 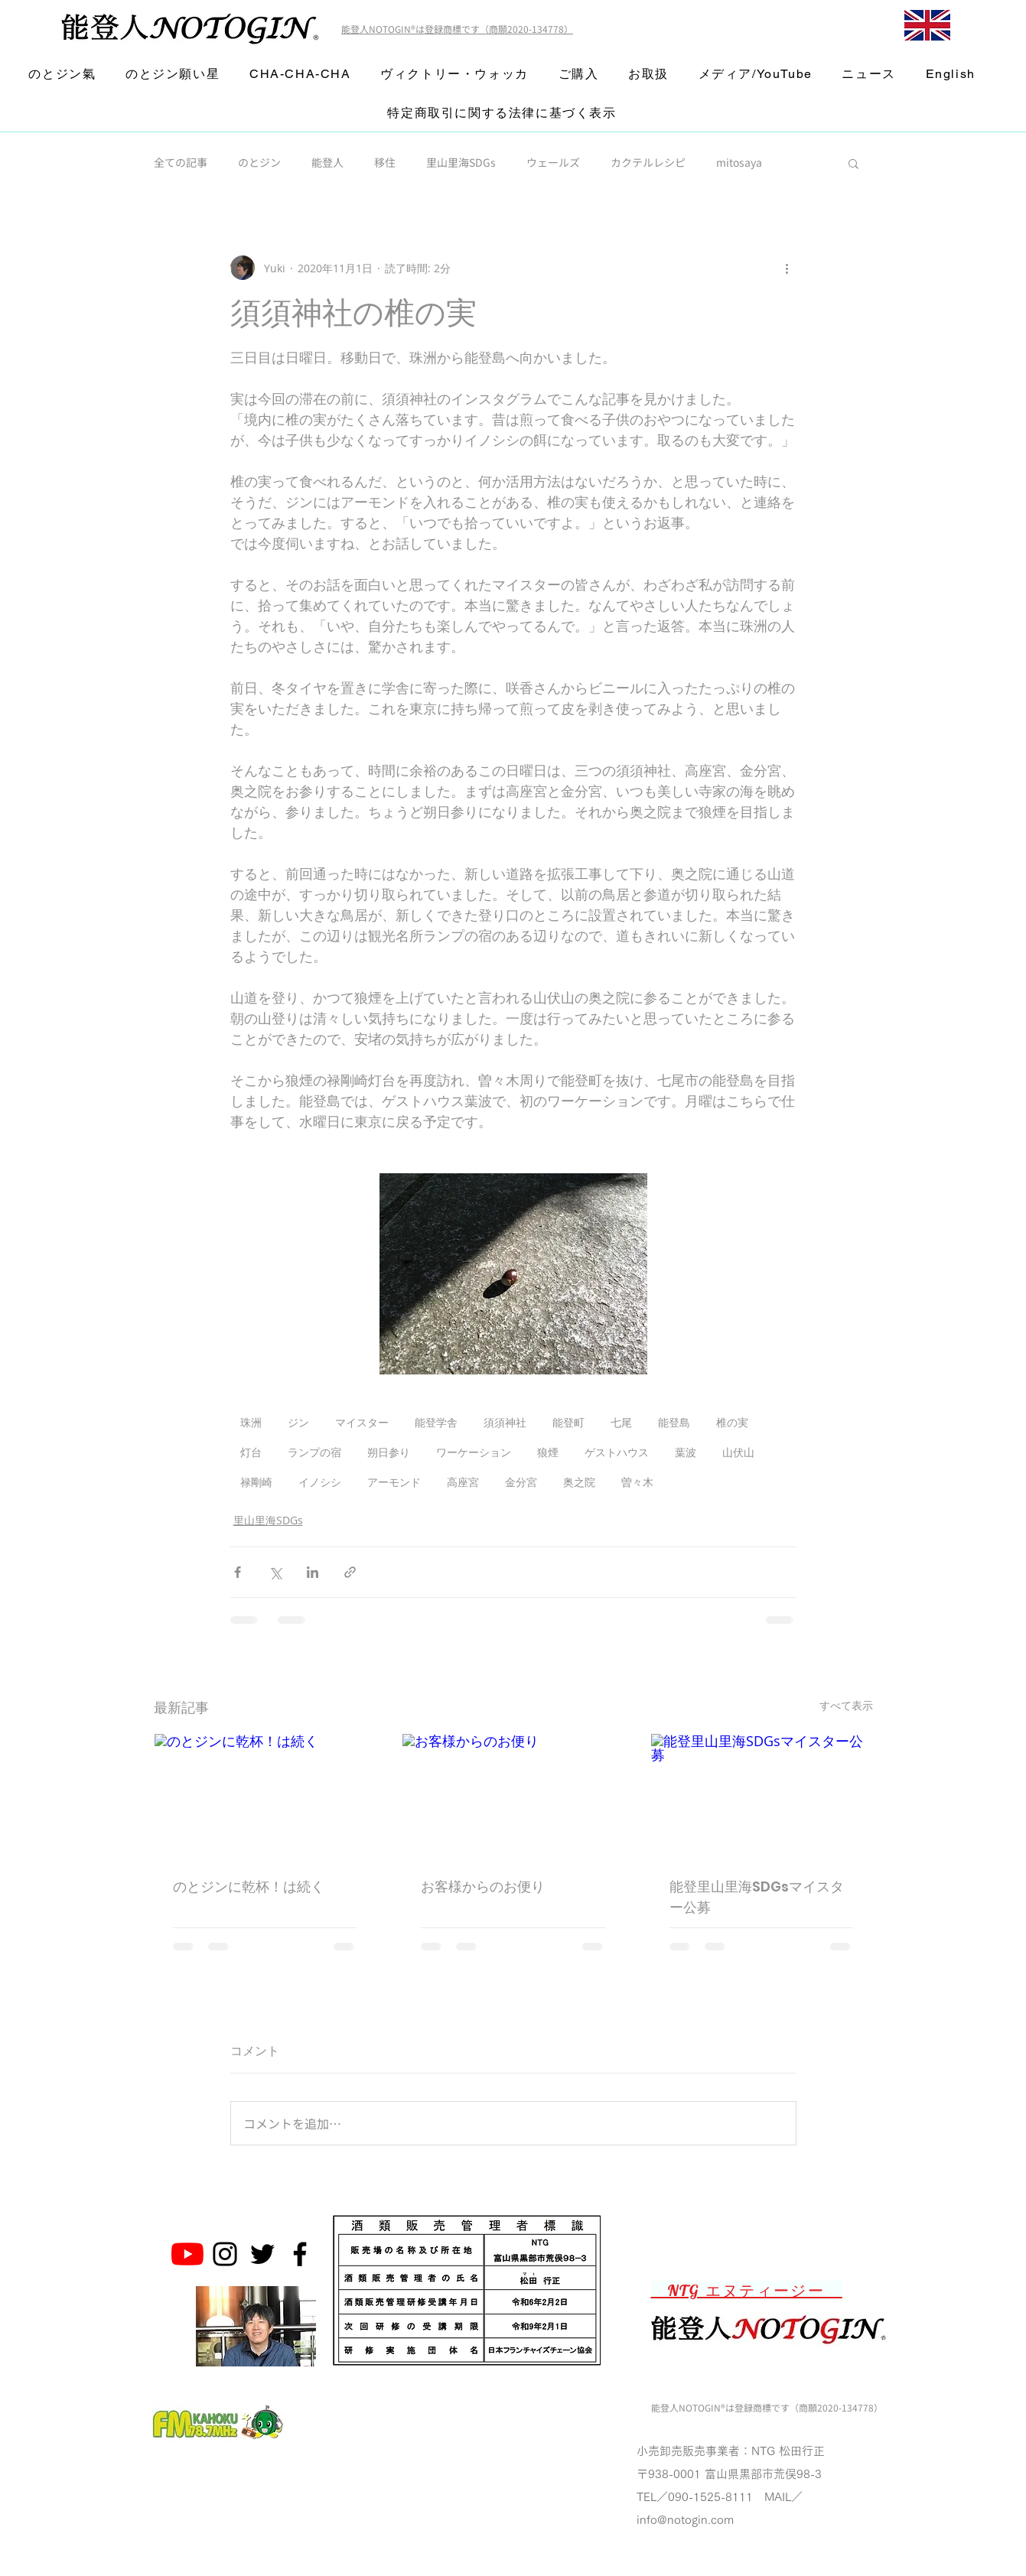 I want to click on 里山里海SDGs, so click(x=461, y=162).